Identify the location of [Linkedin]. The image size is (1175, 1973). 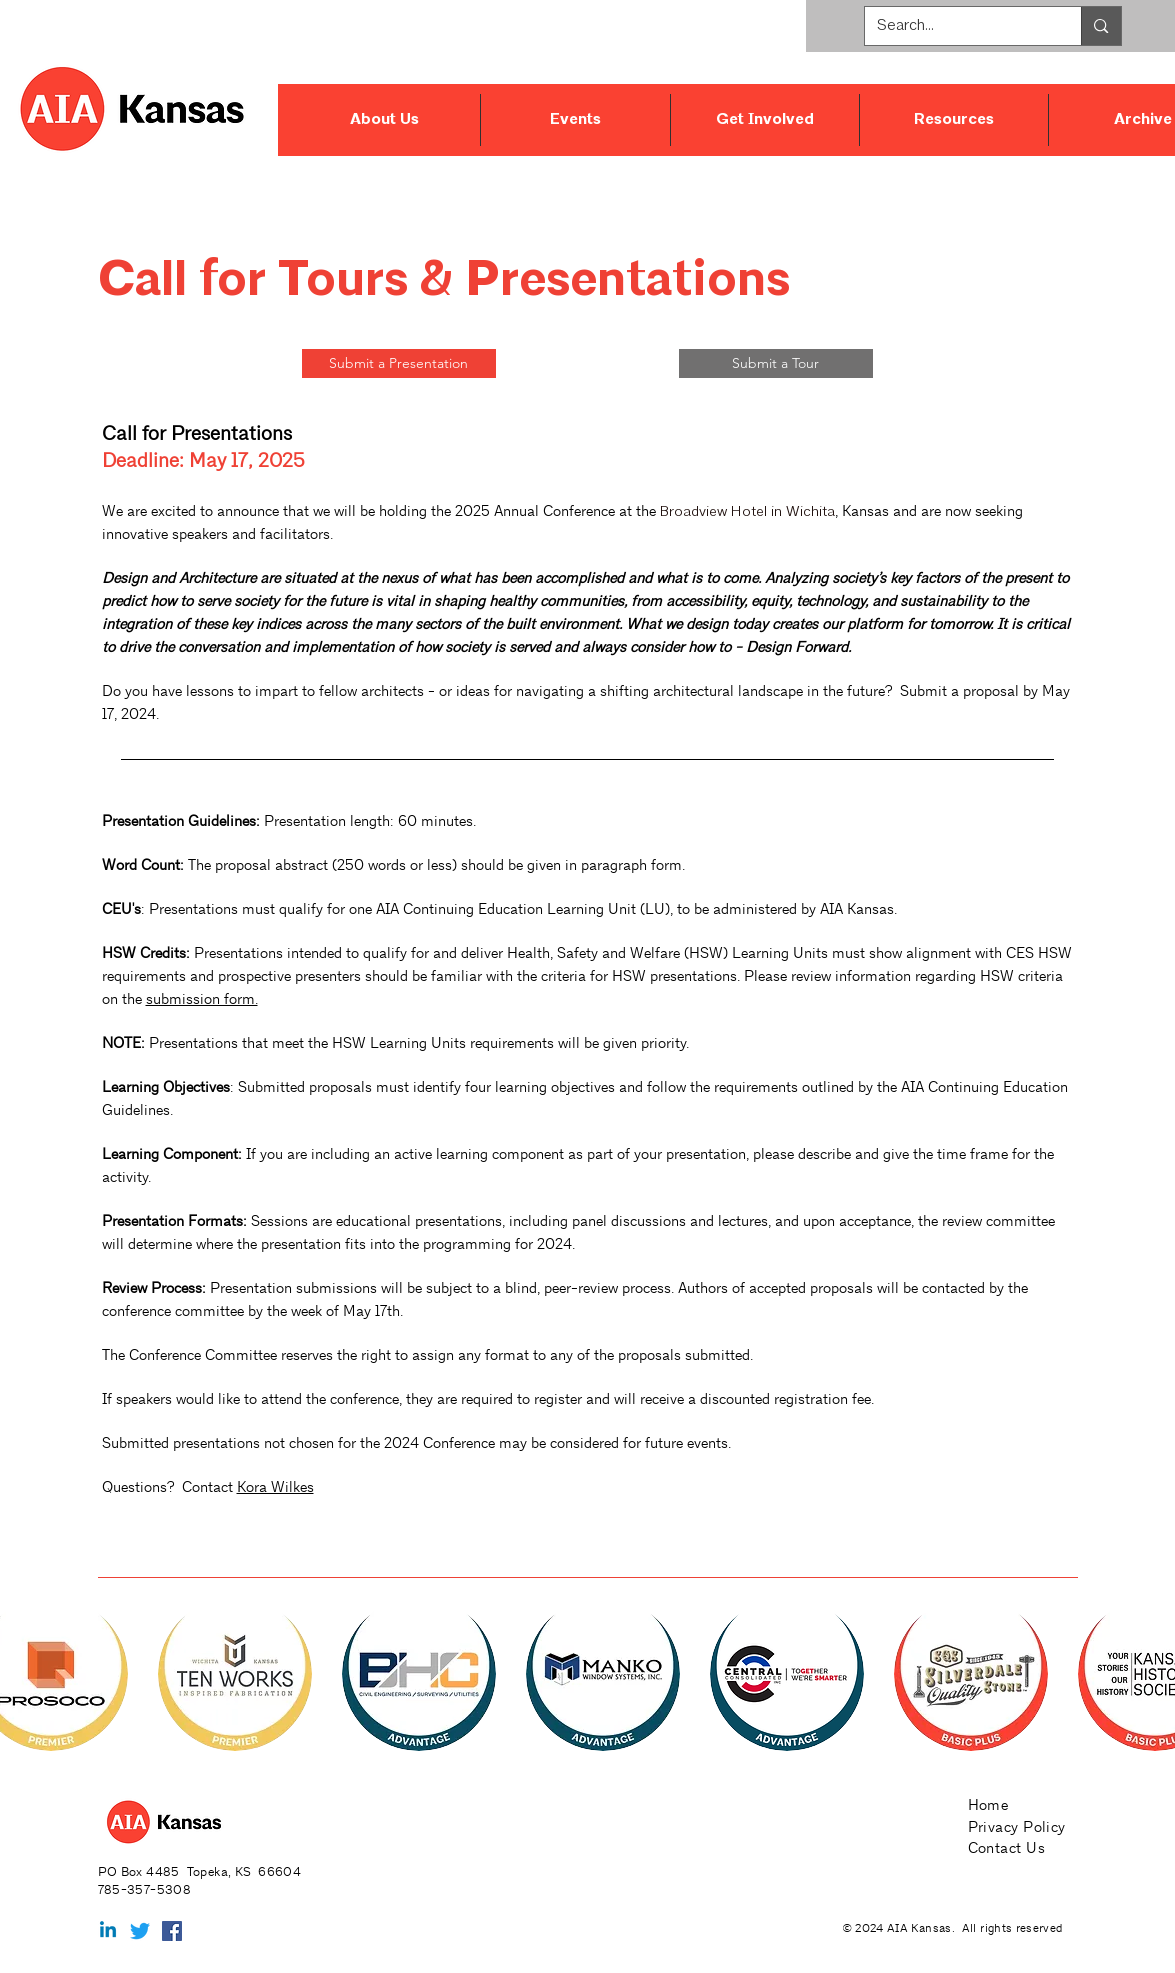
(108, 1931).